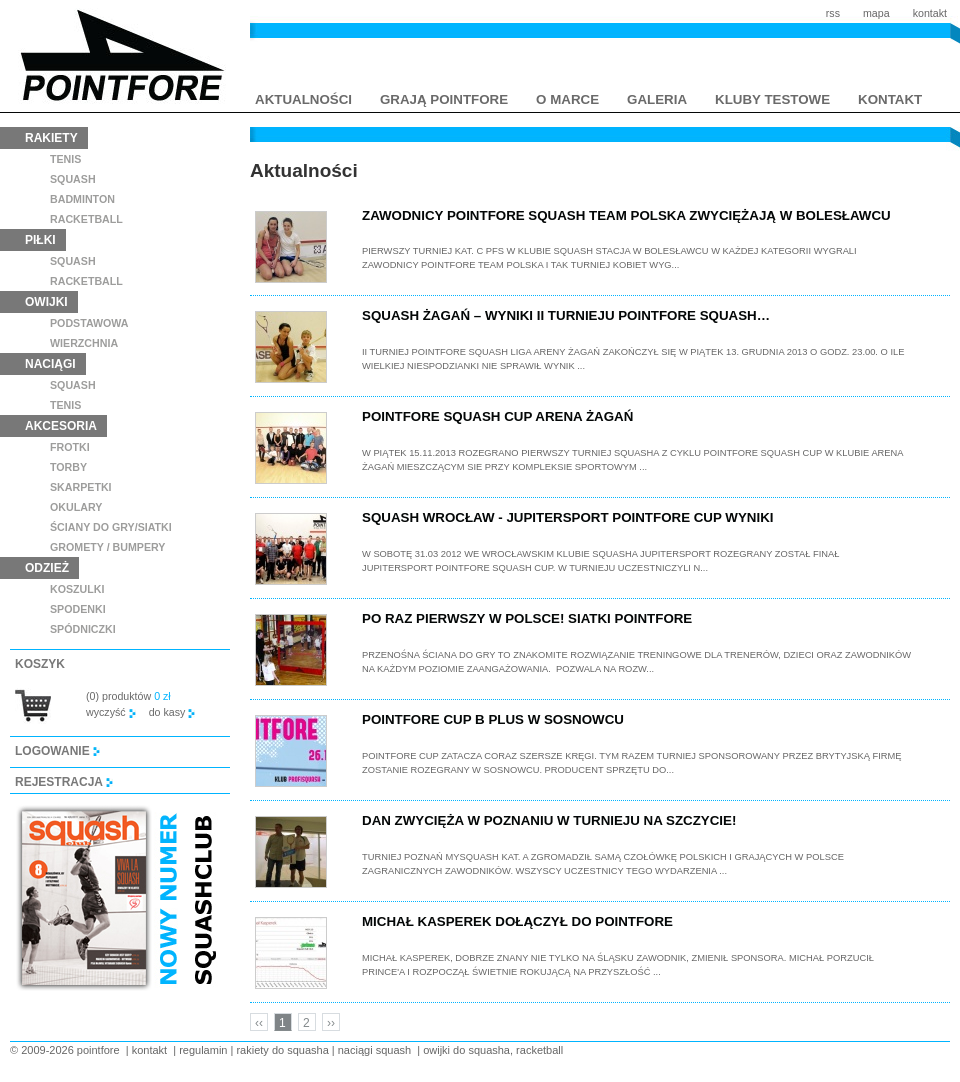 The width and height of the screenshot is (960, 1082). I want to click on ściany do gry/siatki, so click(111, 527).